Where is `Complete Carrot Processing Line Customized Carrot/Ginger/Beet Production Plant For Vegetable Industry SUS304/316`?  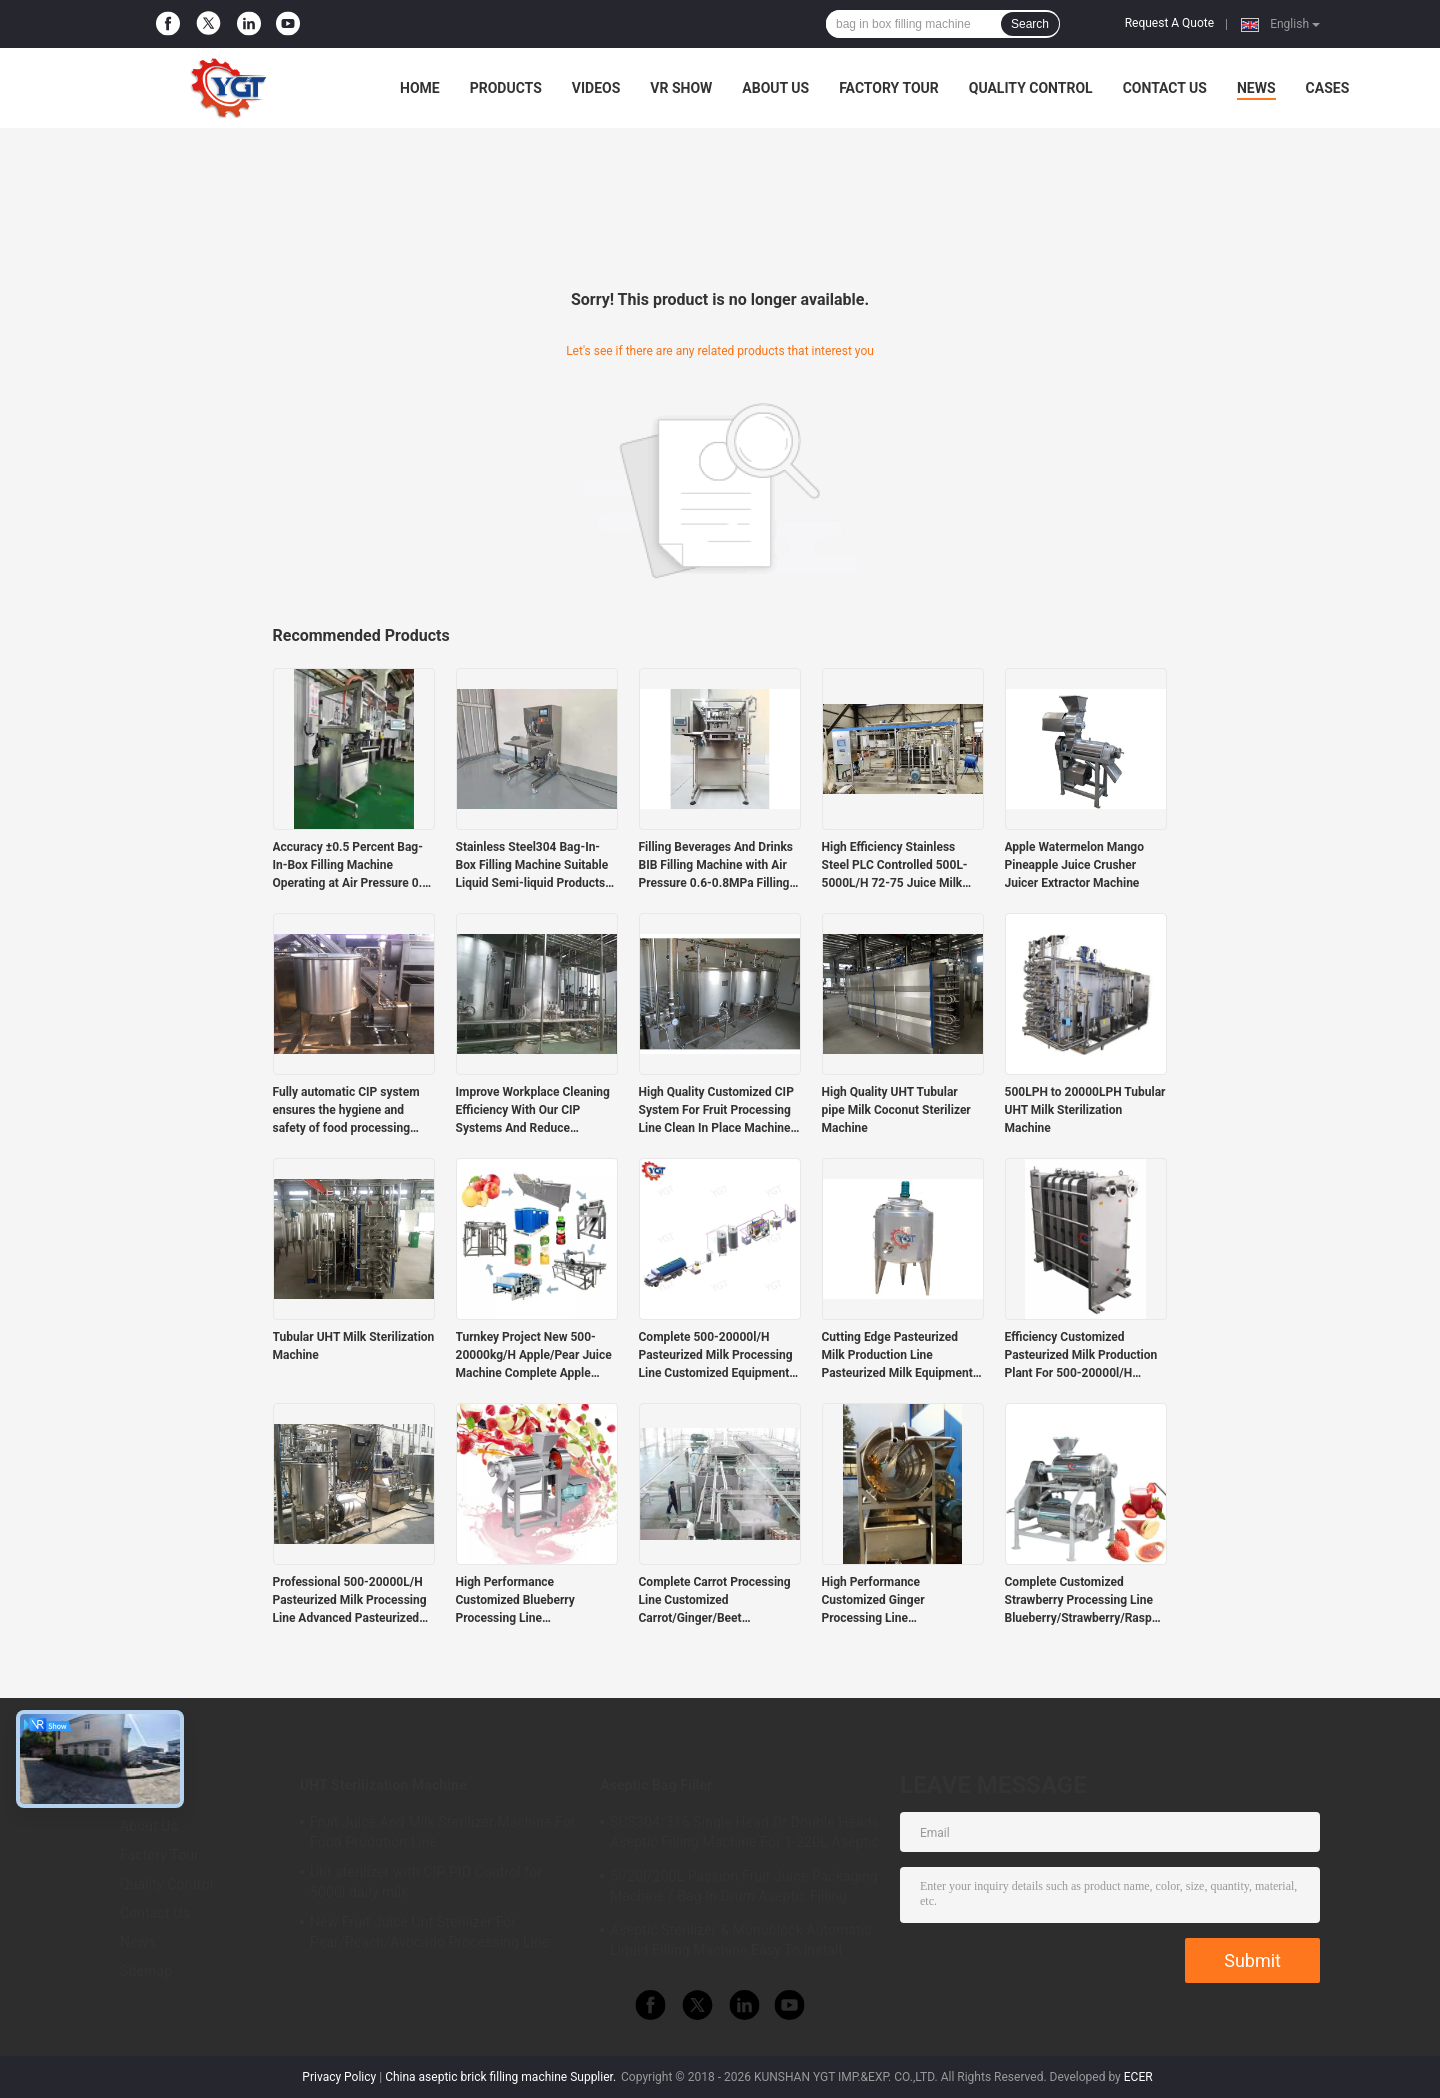 Complete Carrot Processing Line Customized Carrot/Ginger/Beet Production Plant For Vegetable Industry SUS304/316 is located at coordinates (715, 1601).